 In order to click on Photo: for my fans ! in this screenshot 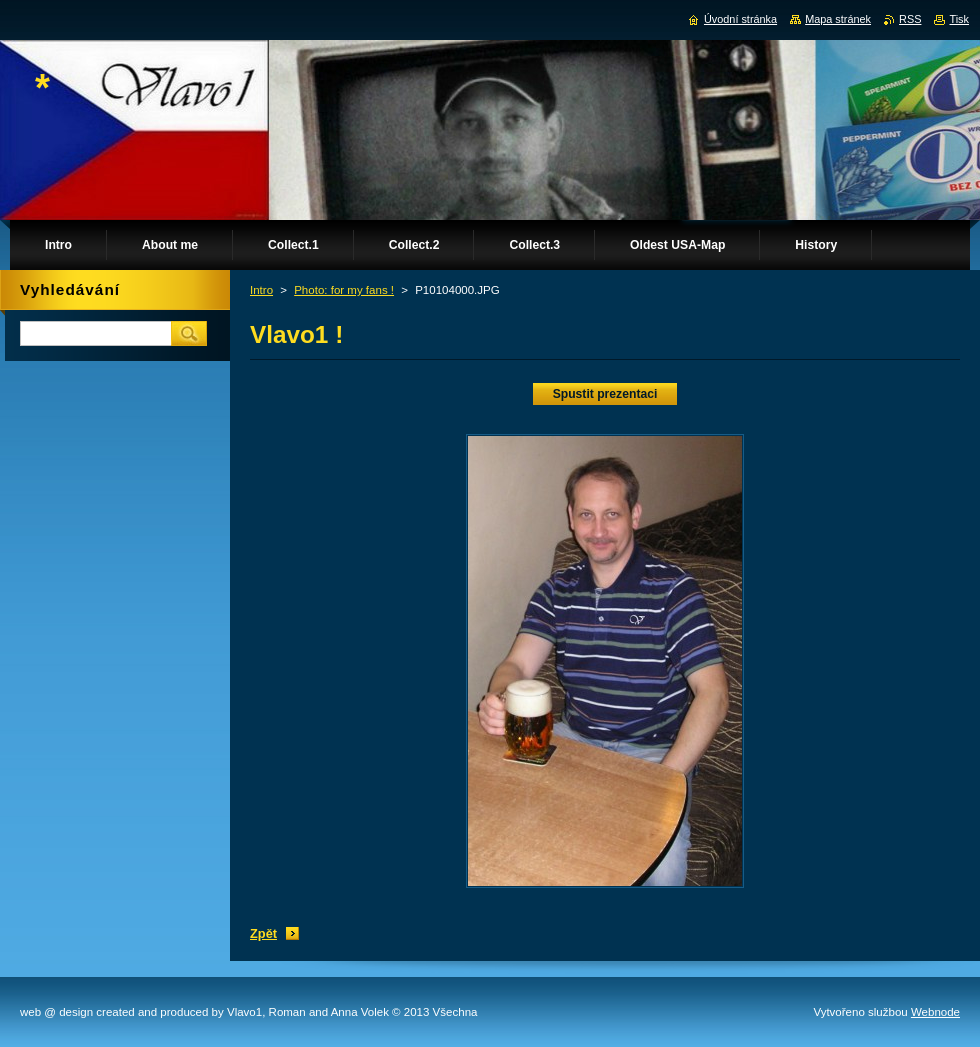, I will do `click(344, 290)`.